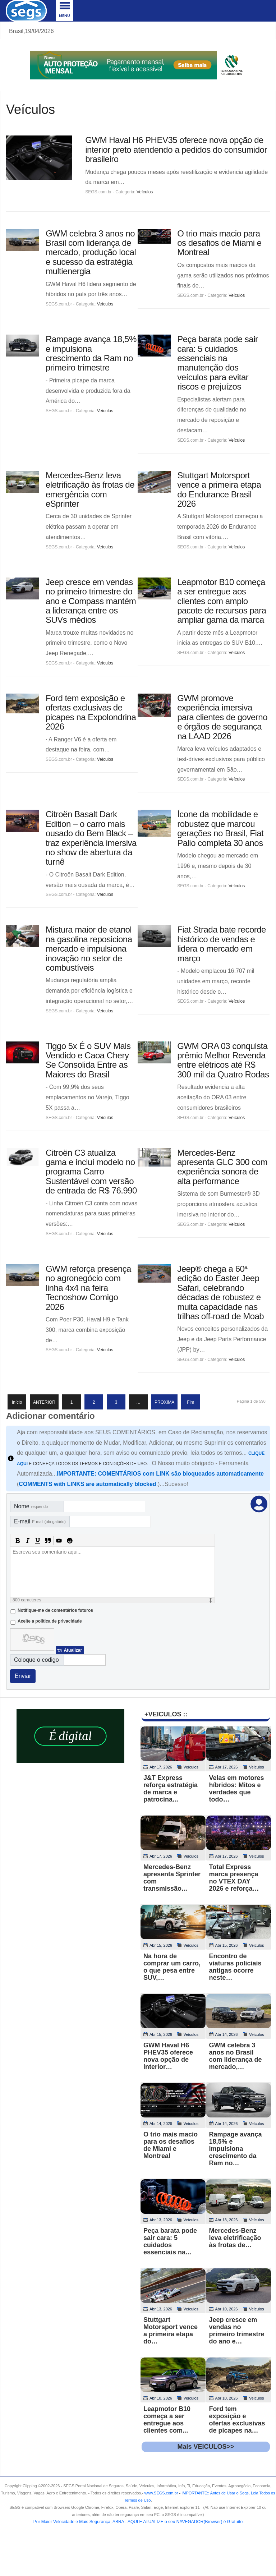 The image size is (276, 2576). What do you see at coordinates (170, 1788) in the screenshot?
I see `J&T Express reforça estratégia de marca e patrocina…` at bounding box center [170, 1788].